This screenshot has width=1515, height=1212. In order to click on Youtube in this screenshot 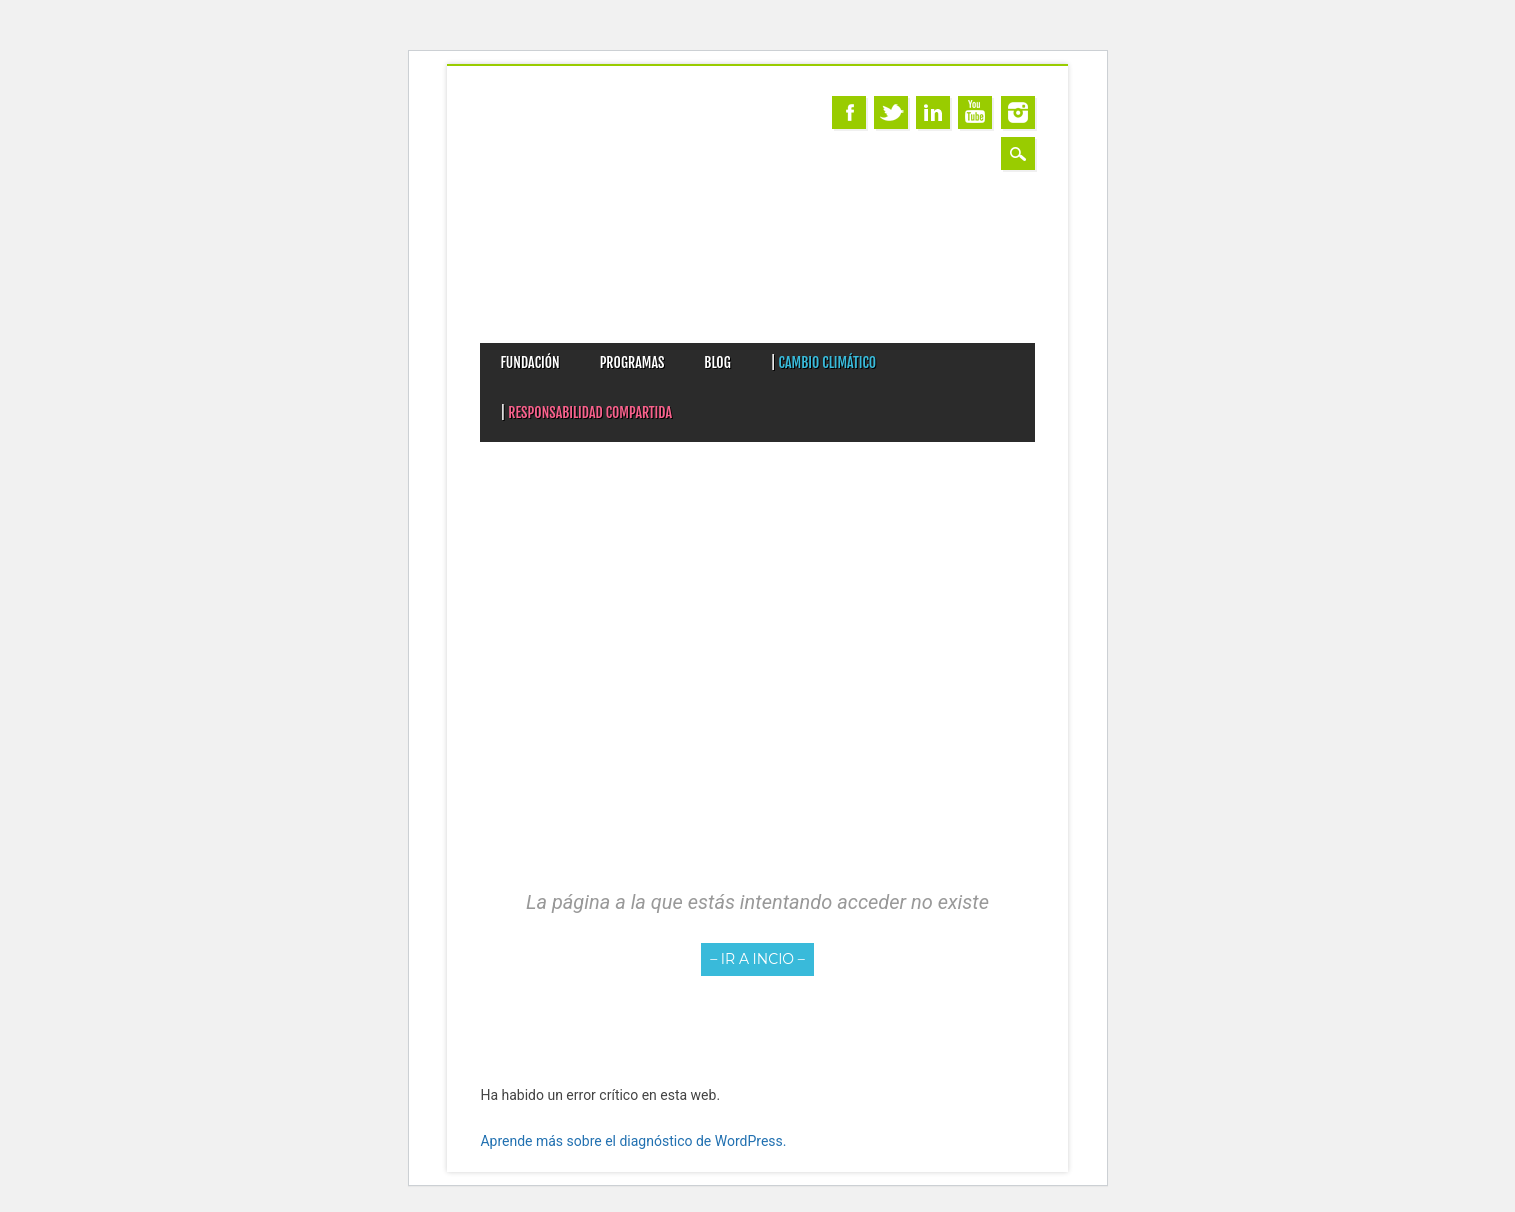, I will do `click(975, 112)`.